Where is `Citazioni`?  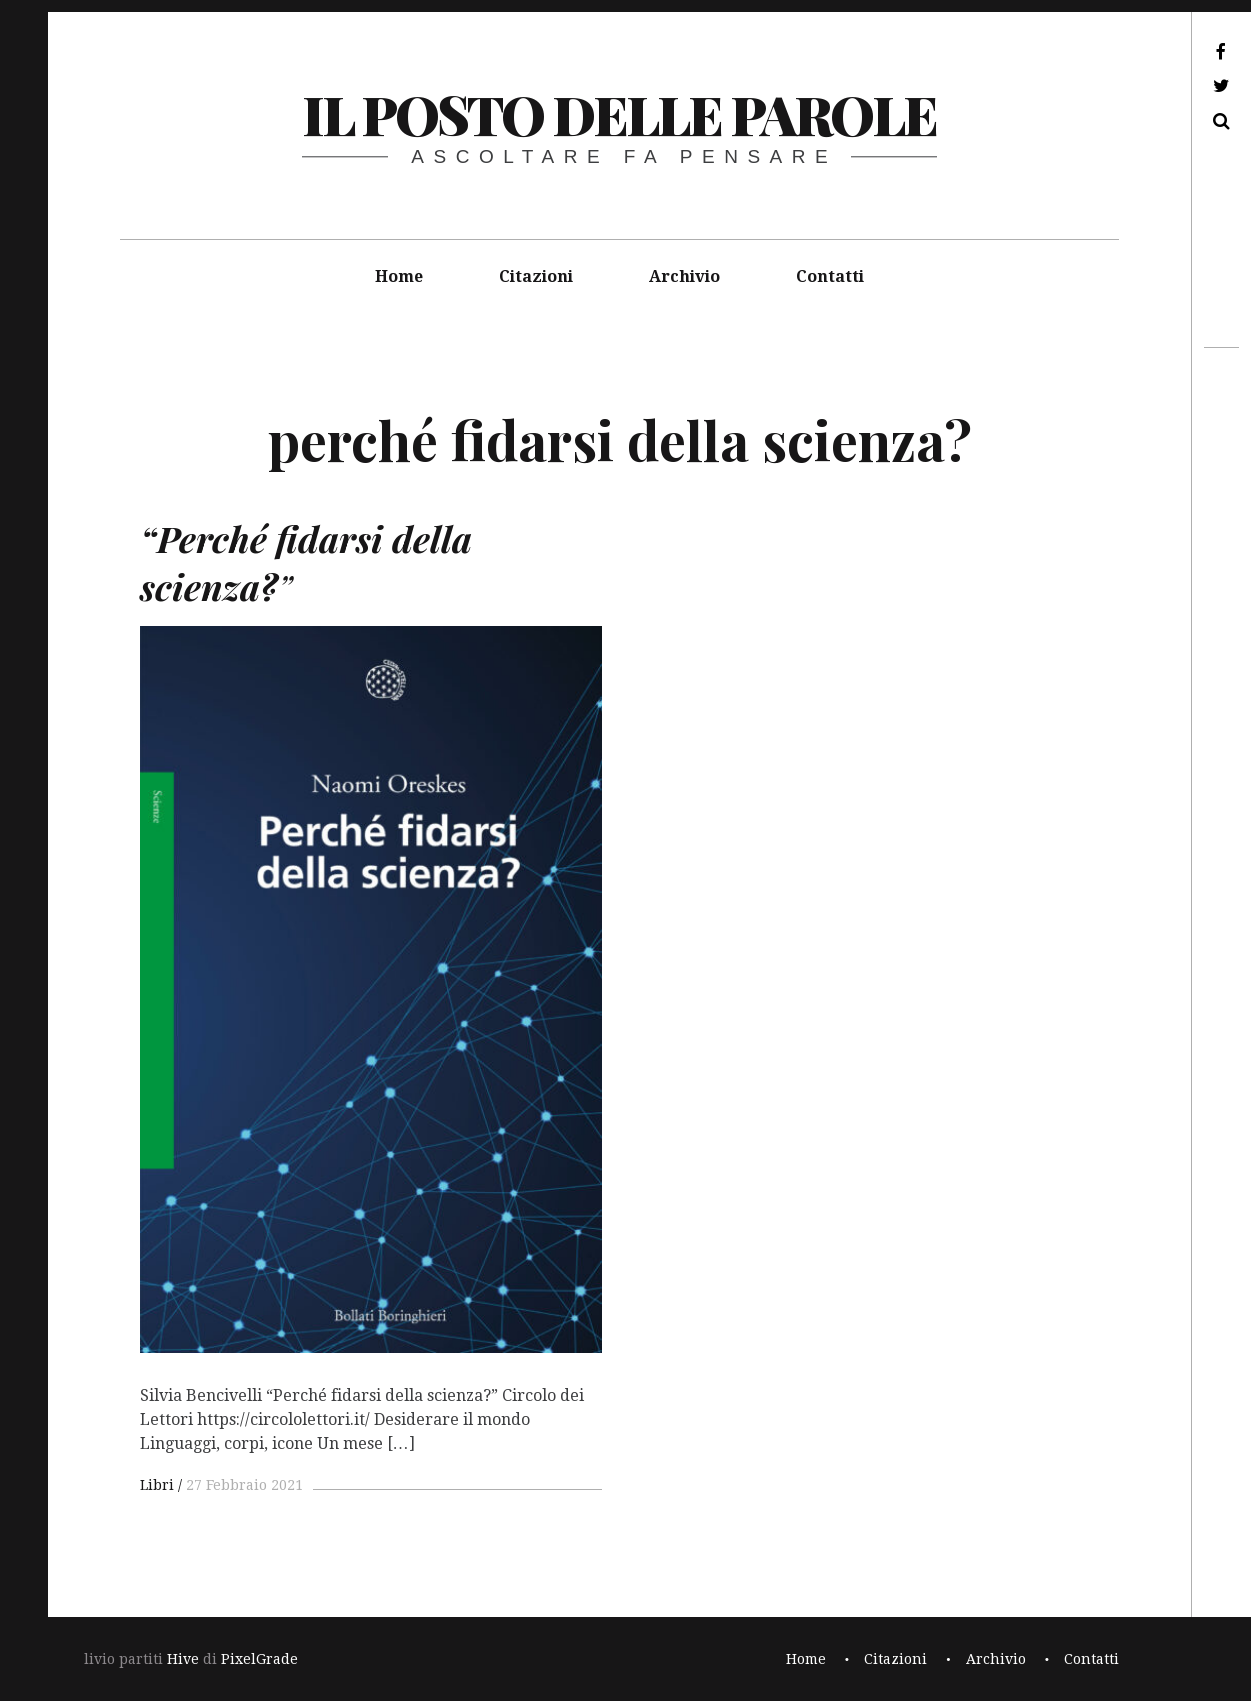
Citazioni is located at coordinates (536, 276).